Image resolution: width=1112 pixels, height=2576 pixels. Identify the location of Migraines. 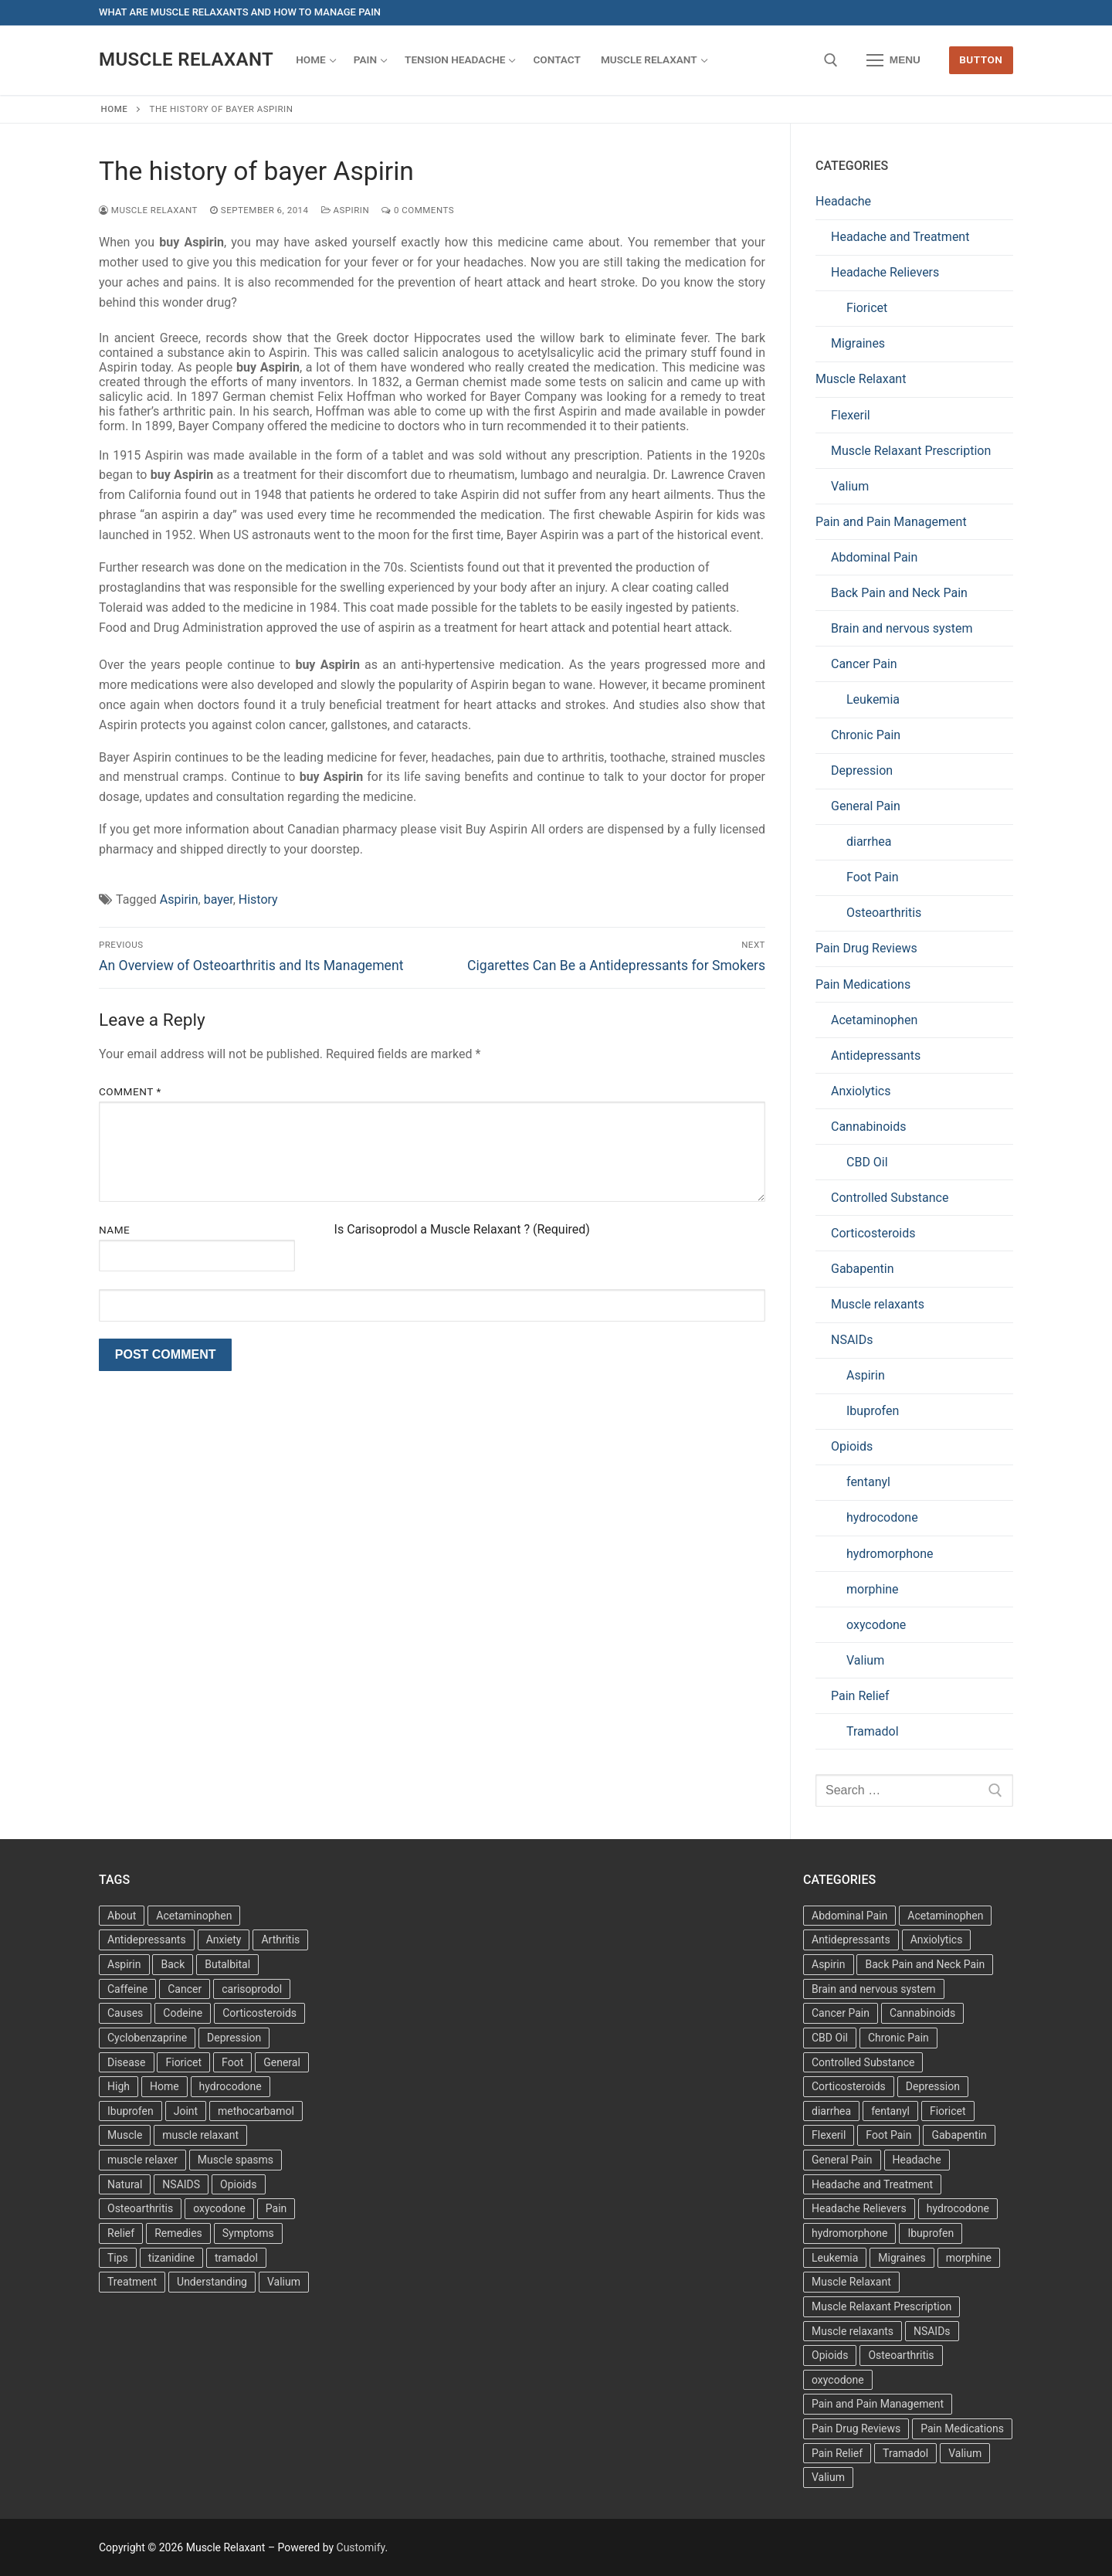
(858, 343).